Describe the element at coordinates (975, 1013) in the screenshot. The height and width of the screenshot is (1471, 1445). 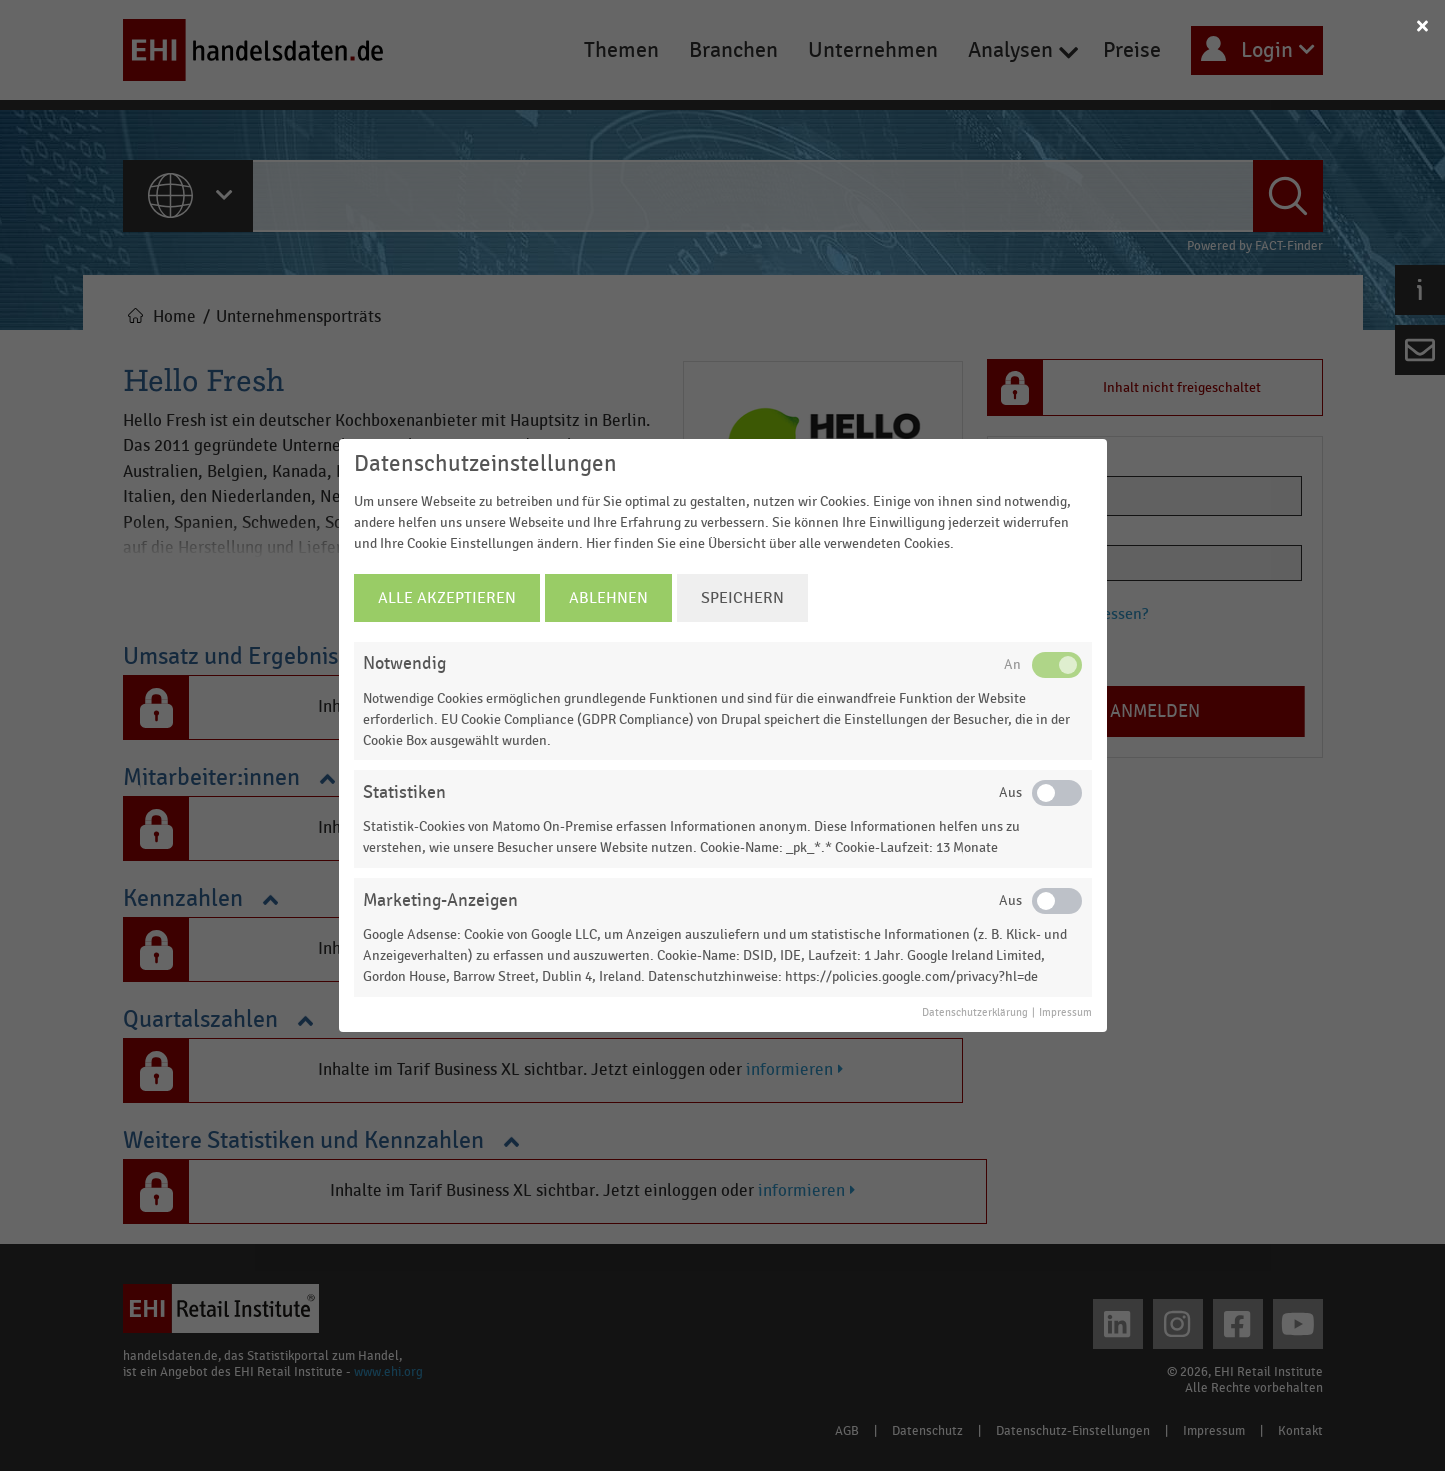
I see `Datenschutzerklärung` at that location.